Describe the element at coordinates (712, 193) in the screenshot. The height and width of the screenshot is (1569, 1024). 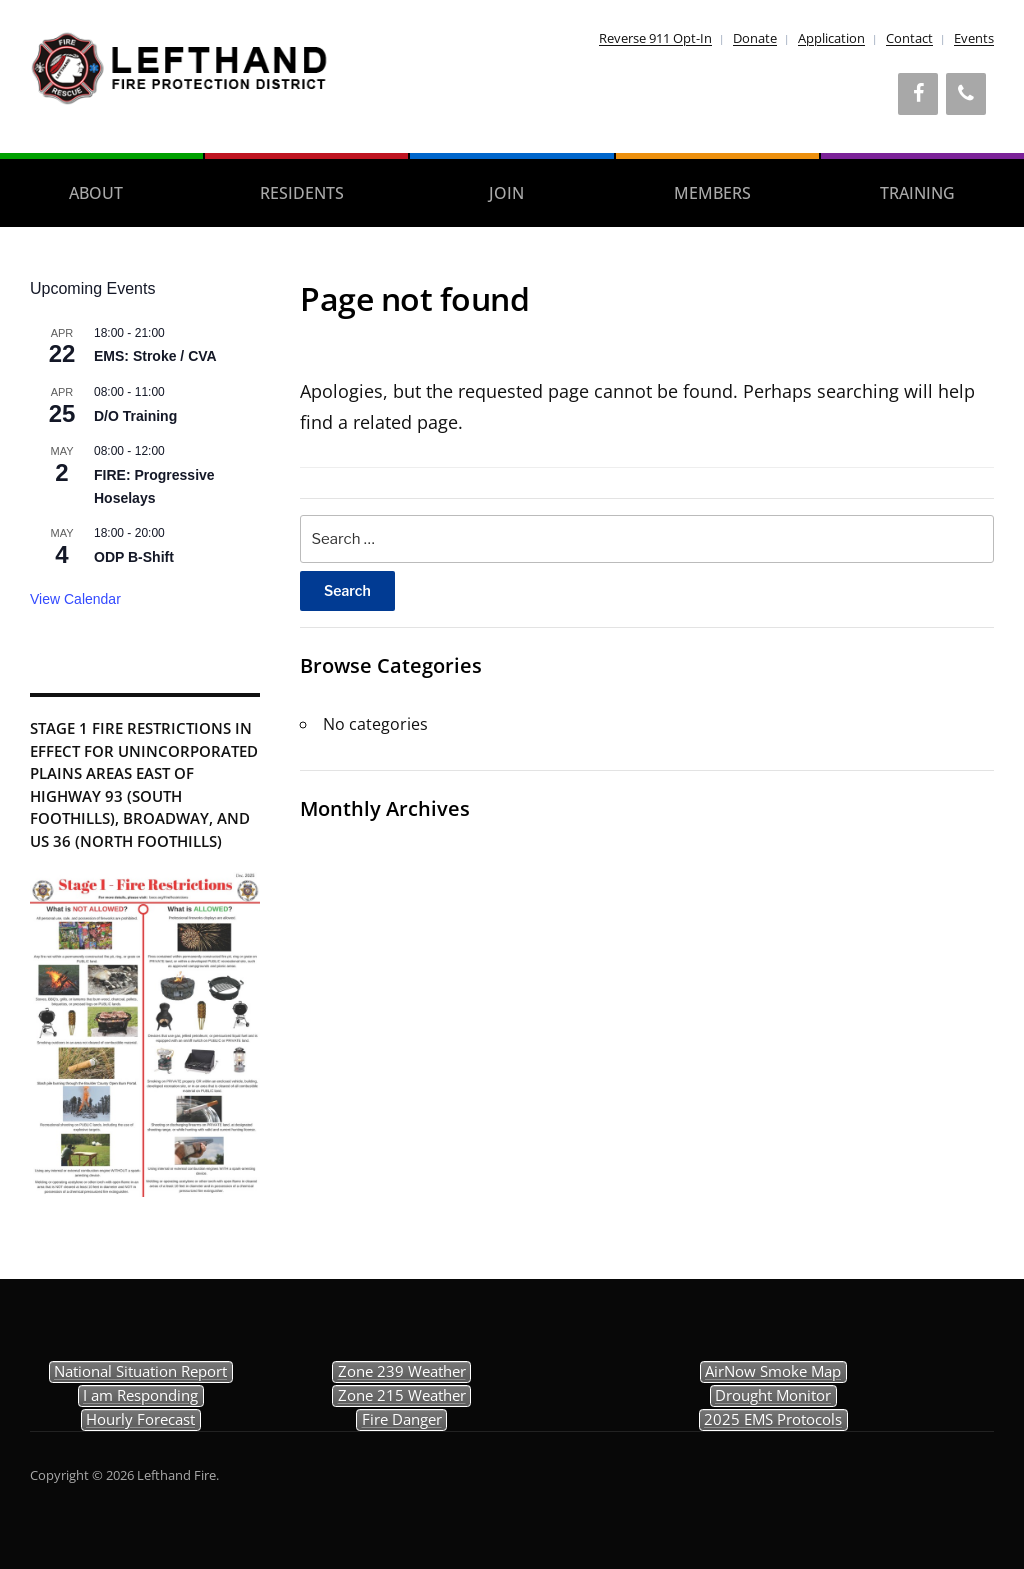
I see `Members` at that location.